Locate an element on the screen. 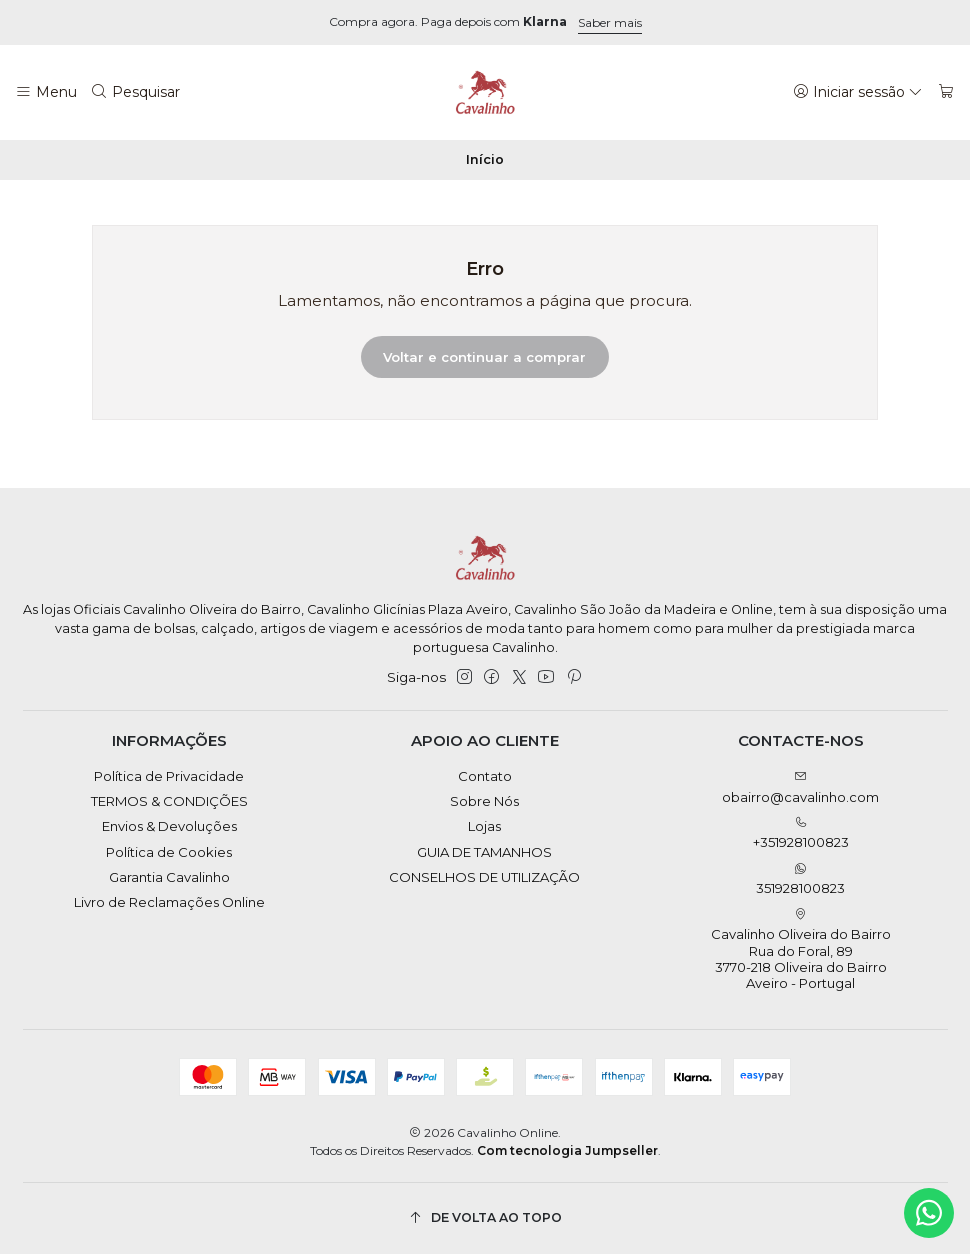  Envios & Devoluções is located at coordinates (169, 826).